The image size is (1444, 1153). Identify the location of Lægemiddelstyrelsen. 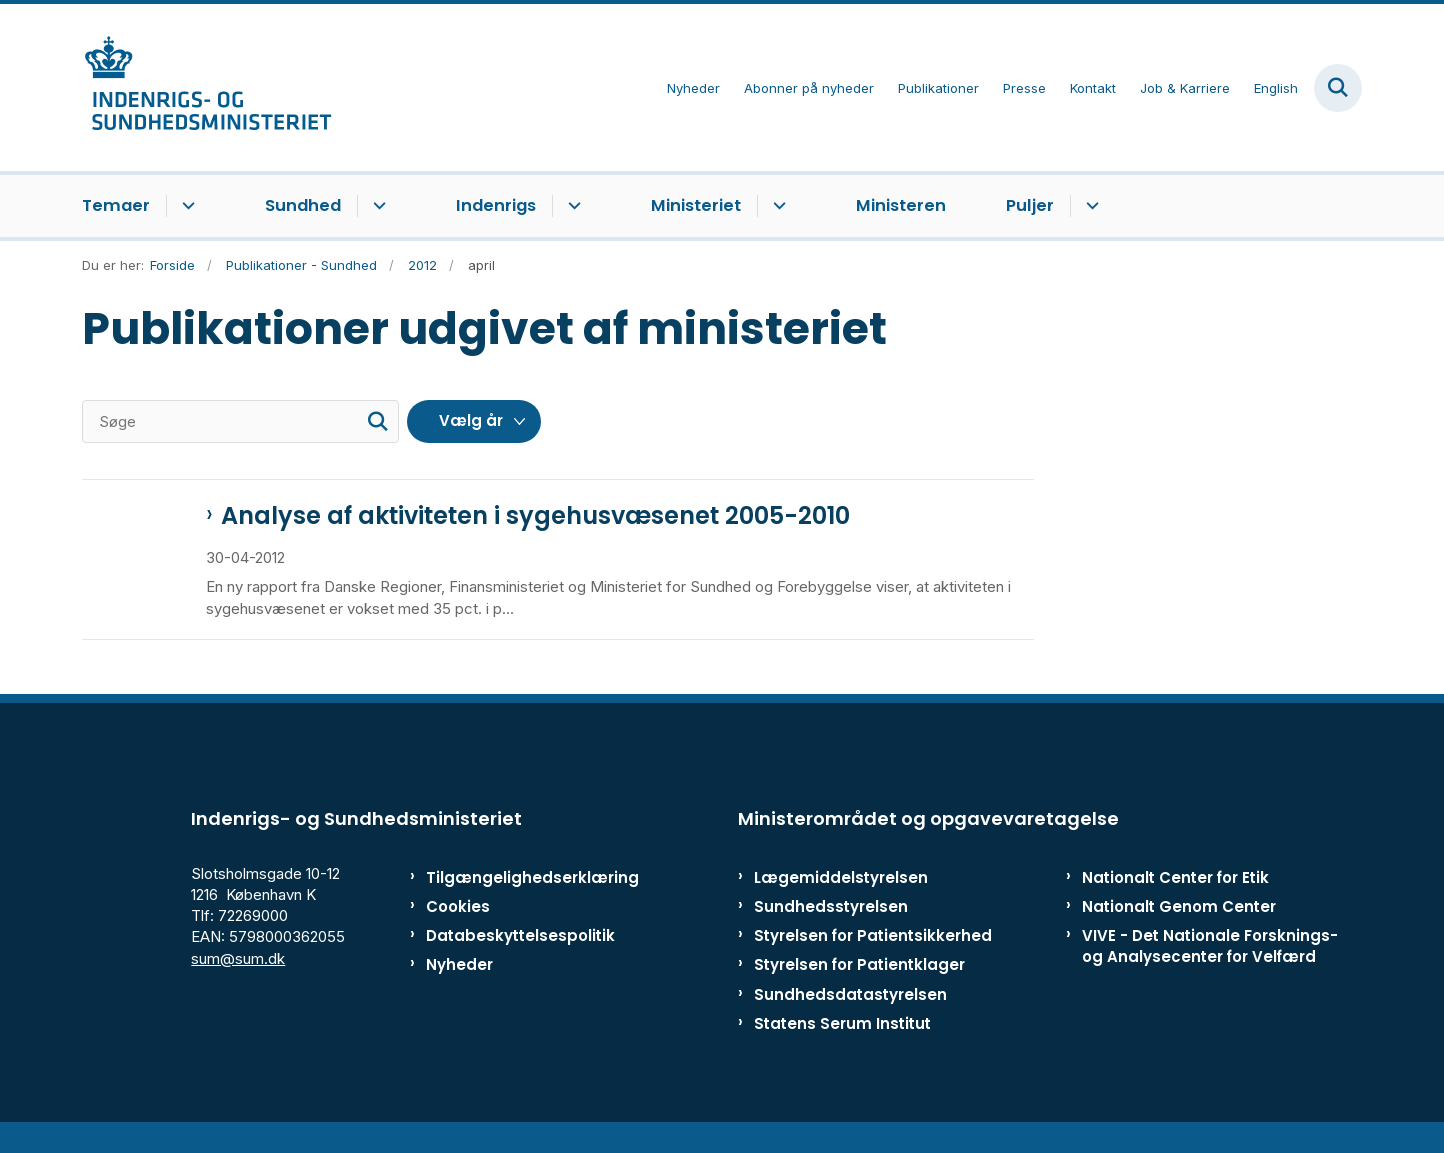
(841, 899).